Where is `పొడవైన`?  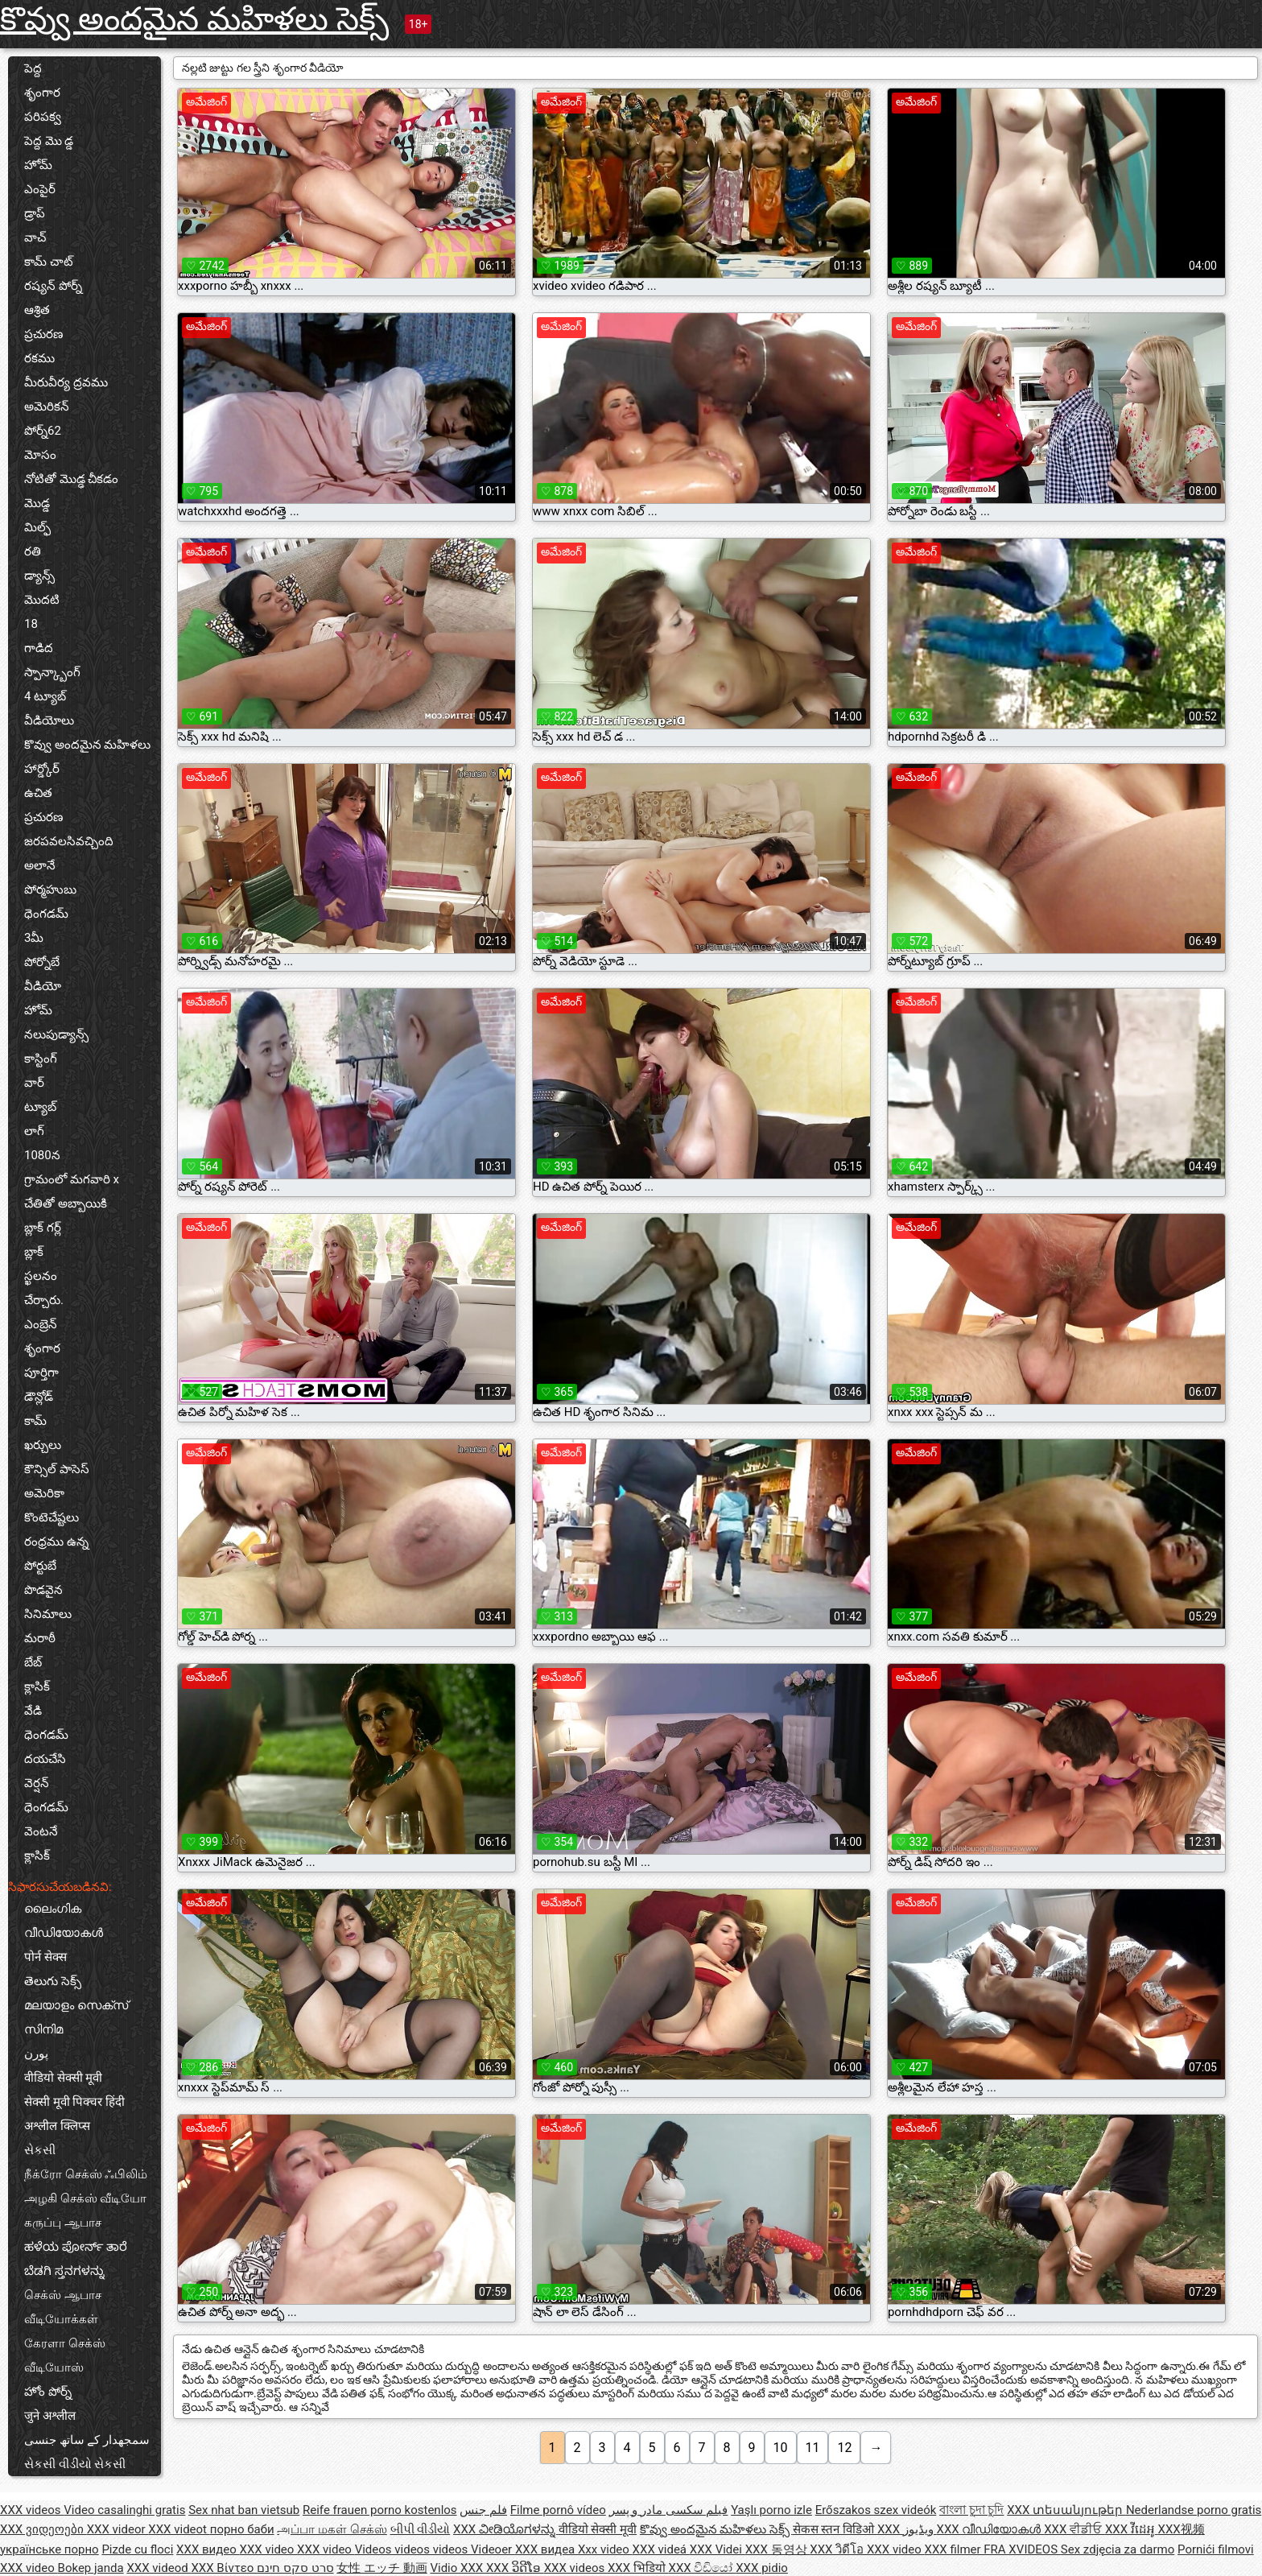 పొడవైన is located at coordinates (43, 1590).